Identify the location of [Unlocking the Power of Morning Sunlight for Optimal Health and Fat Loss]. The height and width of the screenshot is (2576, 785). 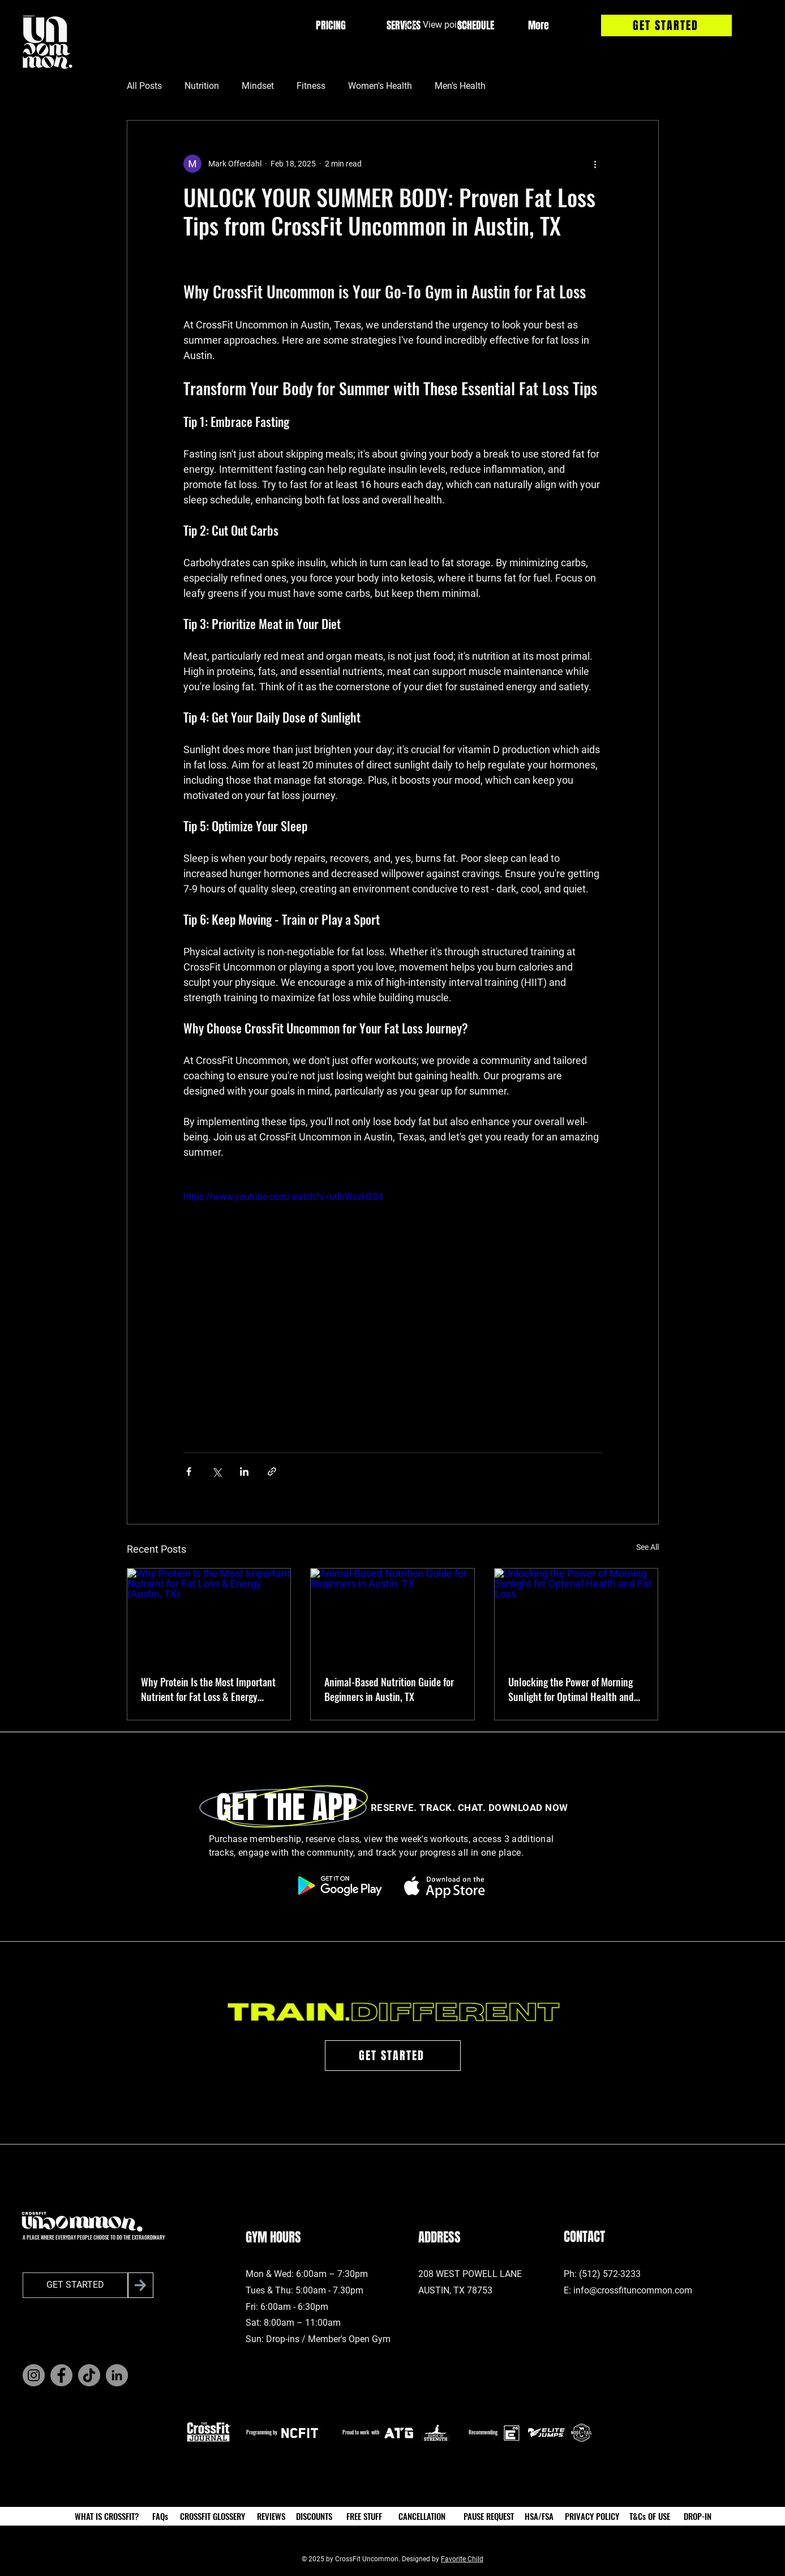
(576, 1614).